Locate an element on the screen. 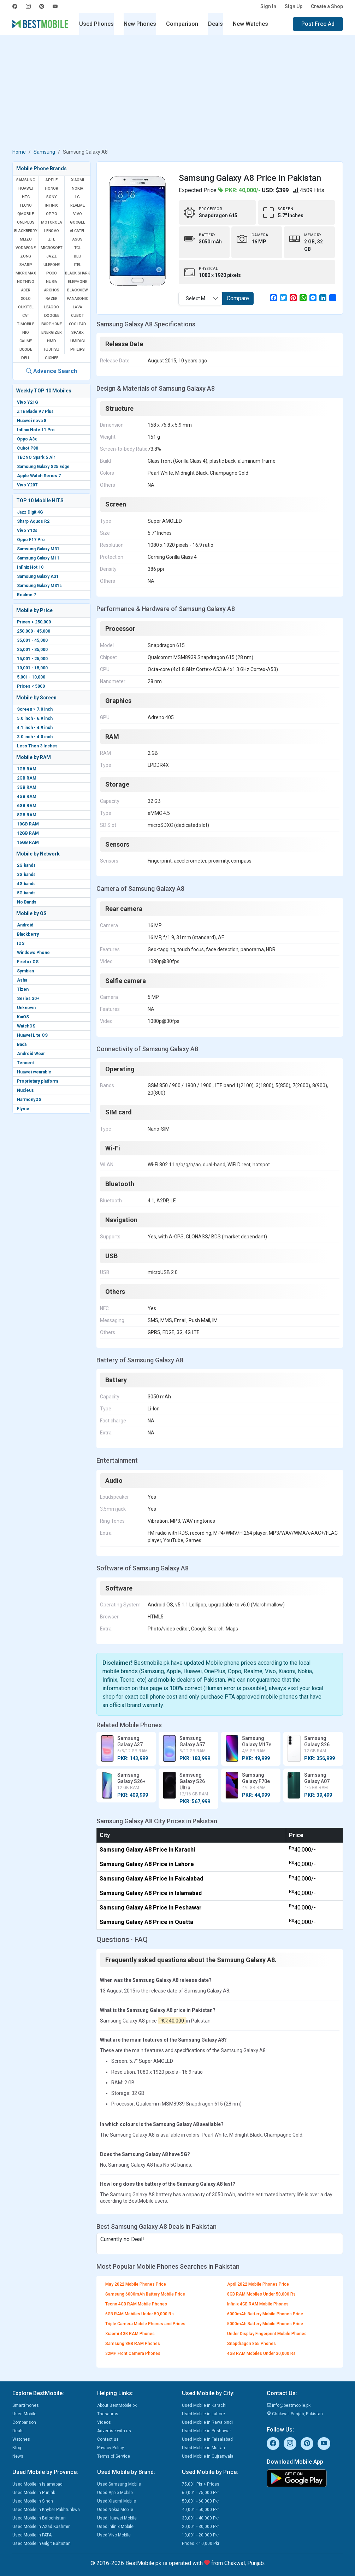 The width and height of the screenshot is (355, 2576). Samsung 6000mAh Battery Mobile Price is located at coordinates (145, 2294).